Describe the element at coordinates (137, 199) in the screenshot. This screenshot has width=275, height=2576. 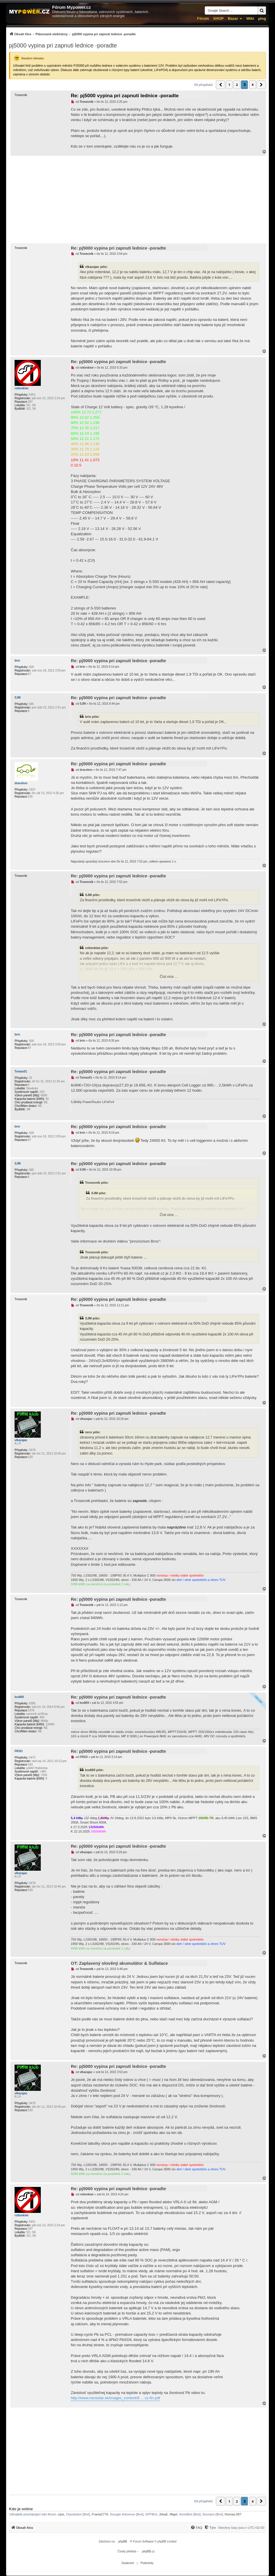
I see `[Advertisement]` at that location.